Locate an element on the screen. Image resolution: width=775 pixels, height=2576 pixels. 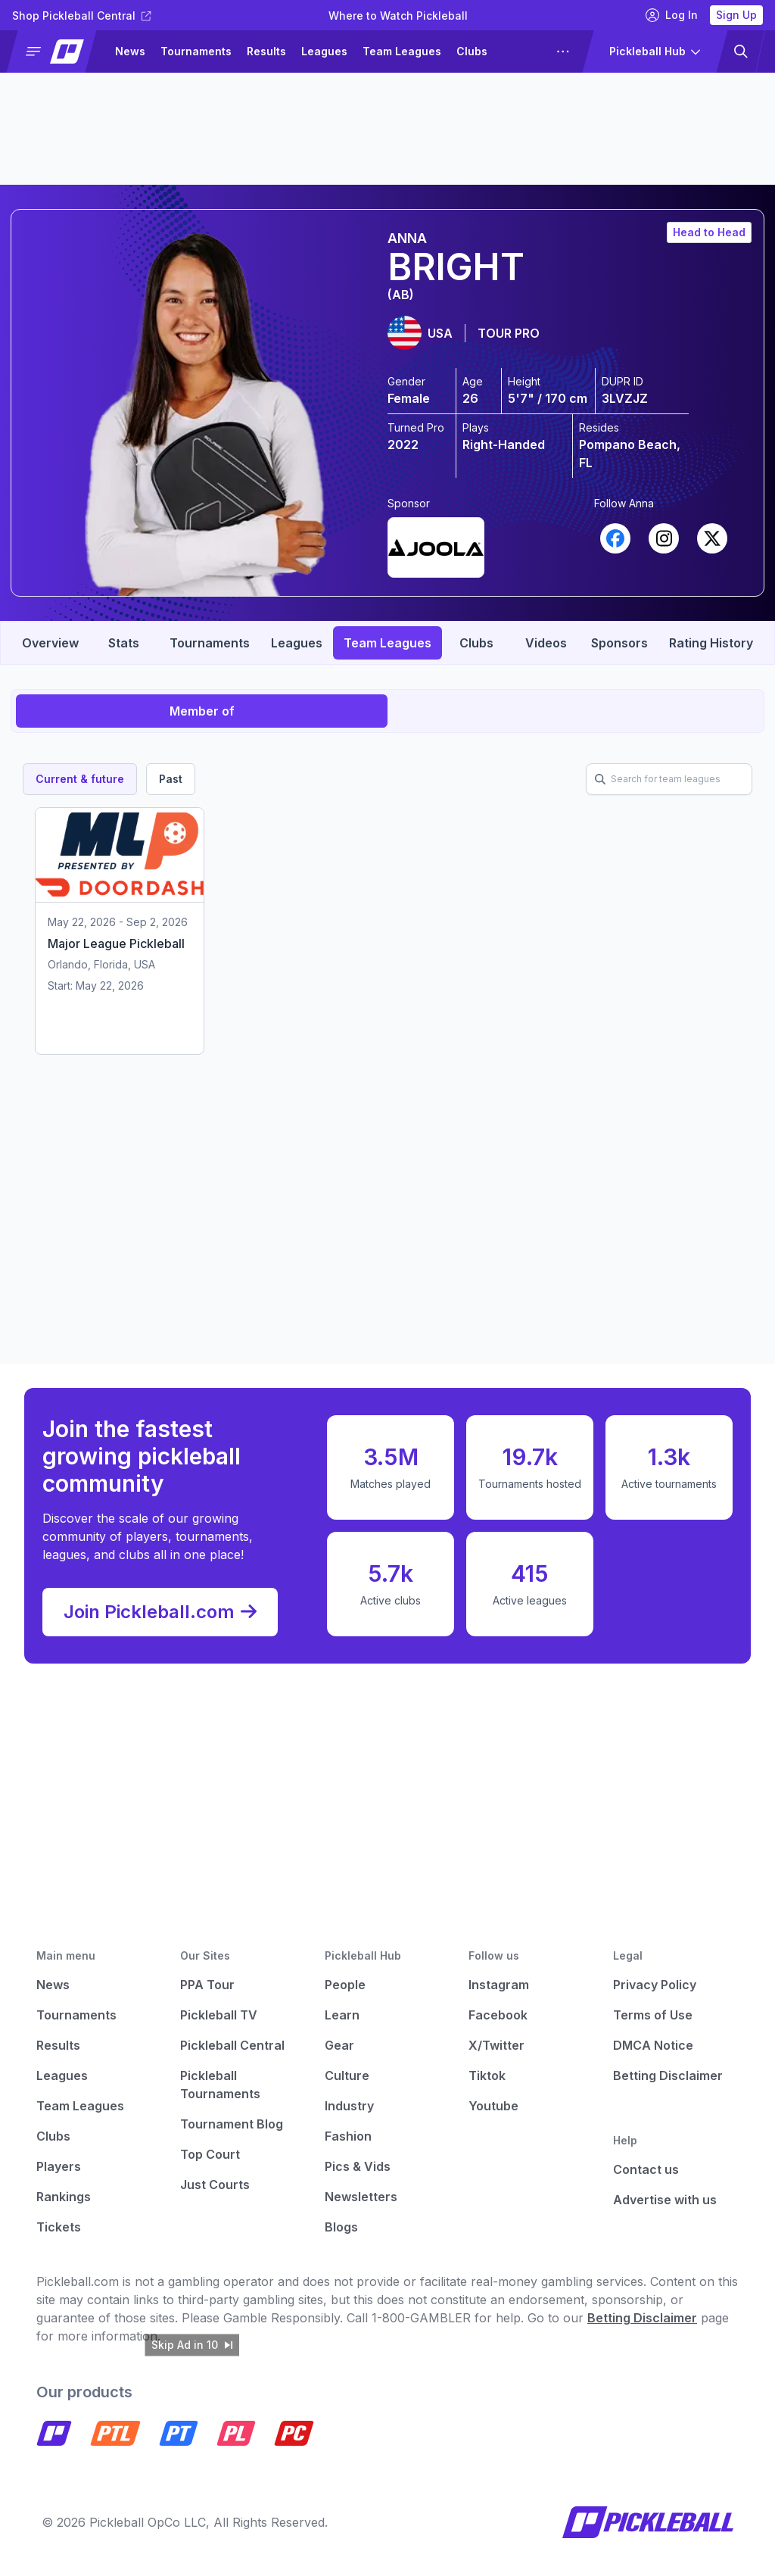
Team Leagues is located at coordinates (402, 51).